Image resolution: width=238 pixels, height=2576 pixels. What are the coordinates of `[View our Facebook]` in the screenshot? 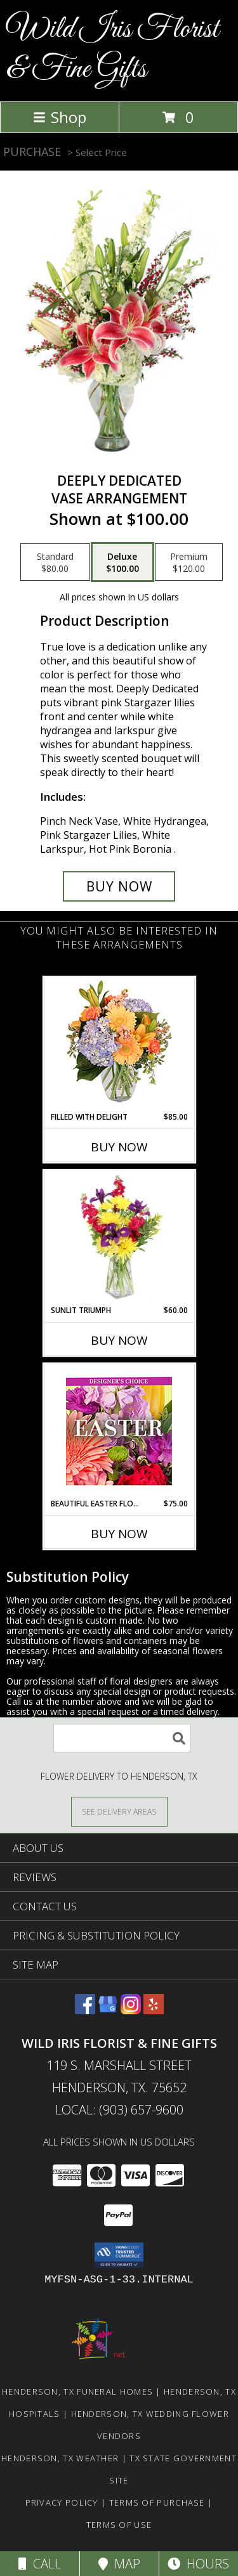 It's located at (85, 2010).